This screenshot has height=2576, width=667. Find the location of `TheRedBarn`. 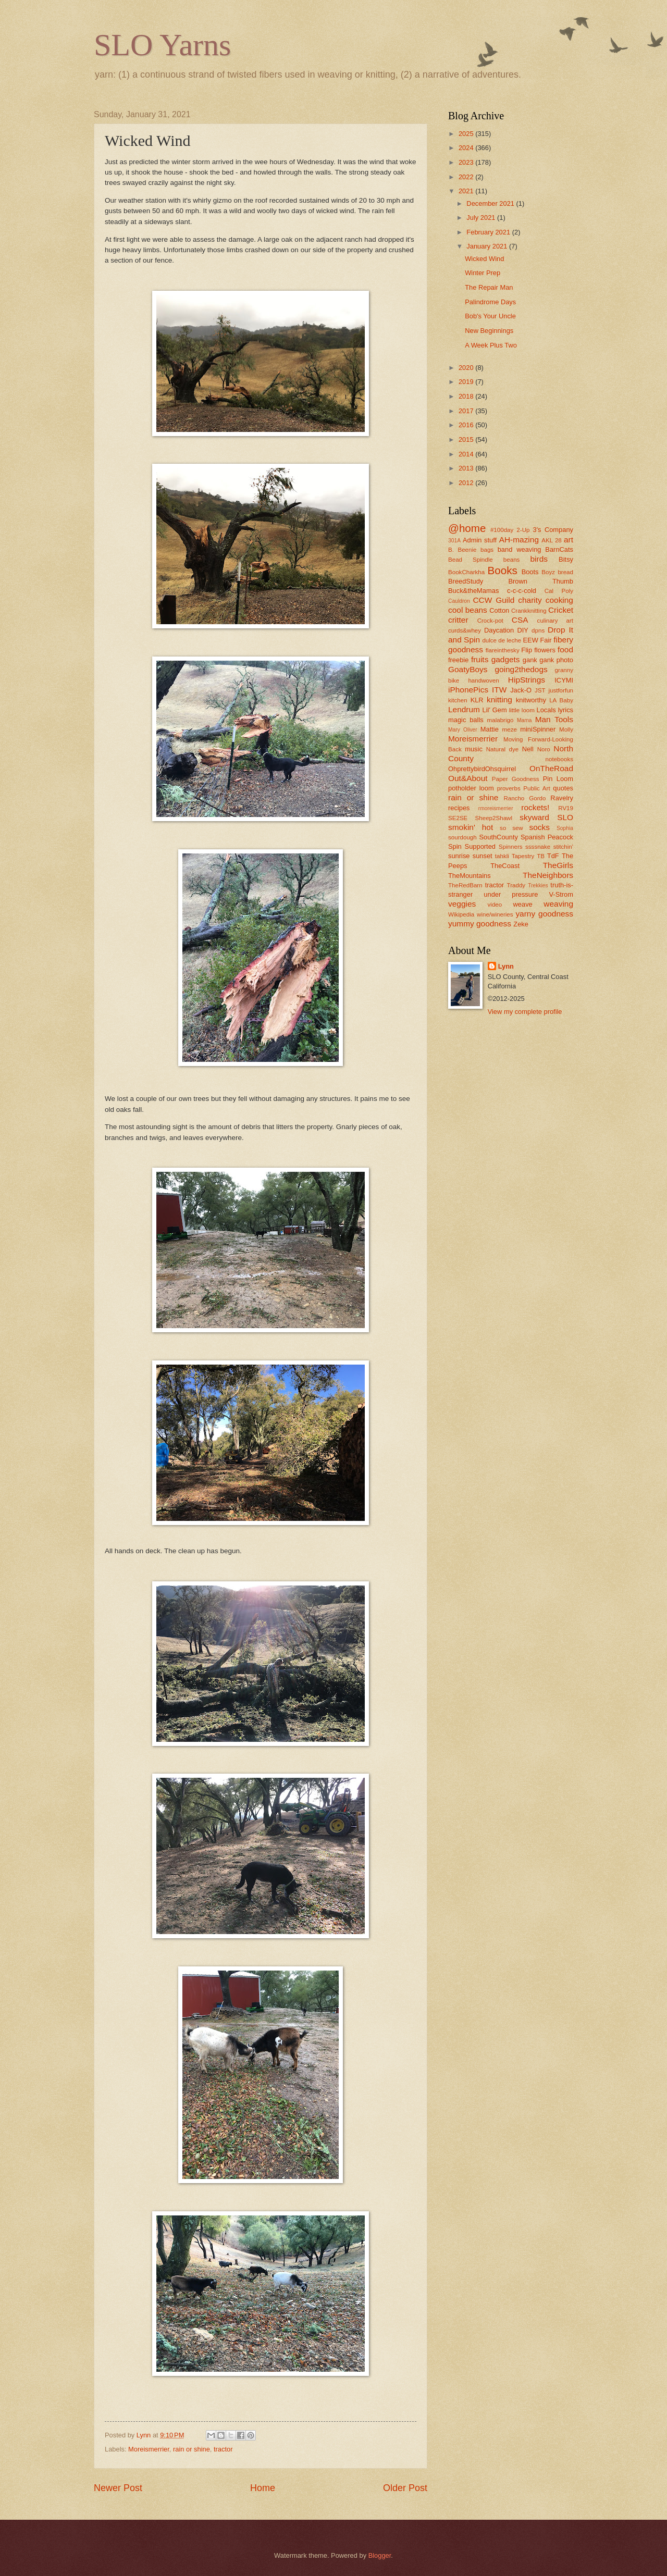

TheRedBarn is located at coordinates (465, 885).